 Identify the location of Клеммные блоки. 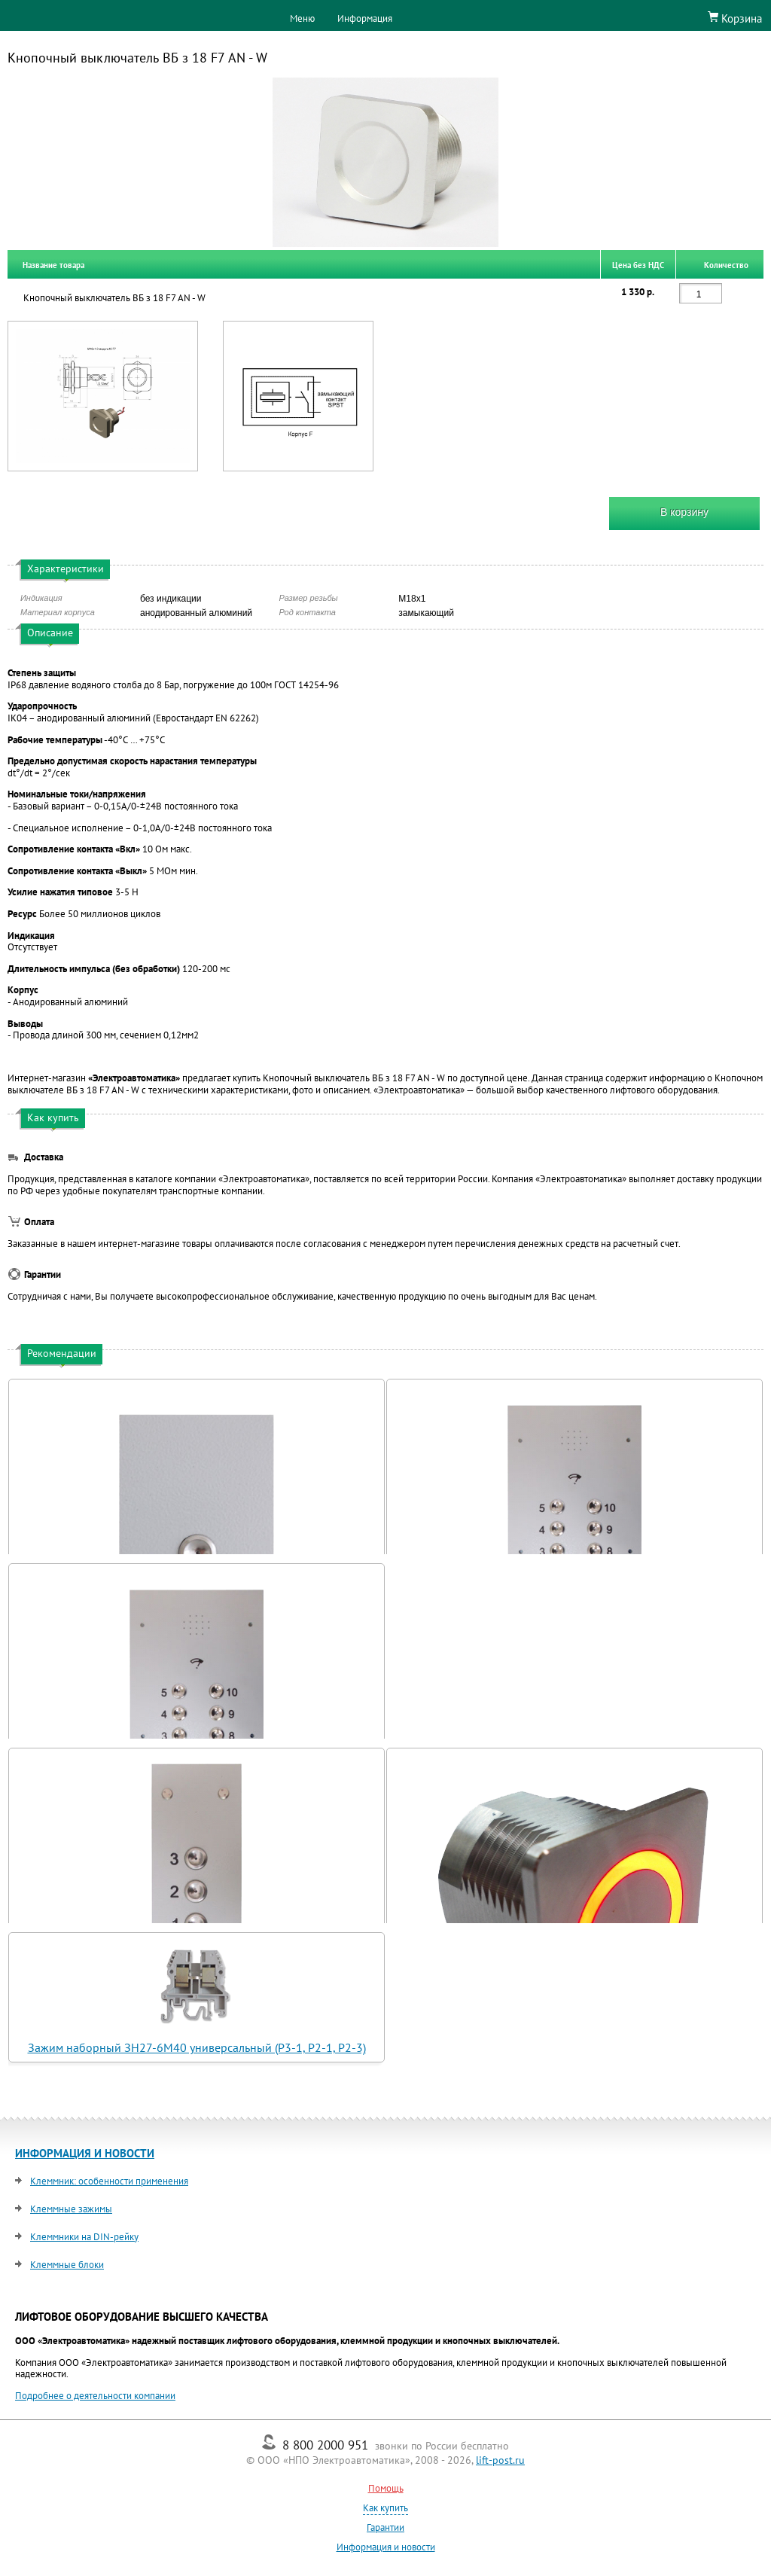
(67, 2264).